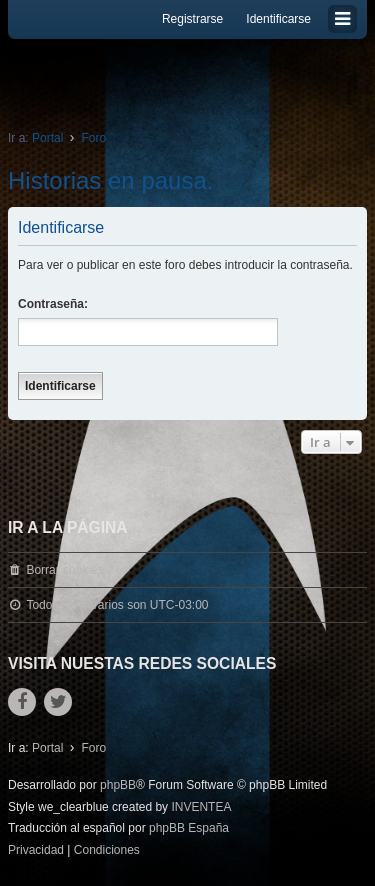 The height and width of the screenshot is (886, 375). I want to click on Identificarse [menuitem], so click(278, 19).